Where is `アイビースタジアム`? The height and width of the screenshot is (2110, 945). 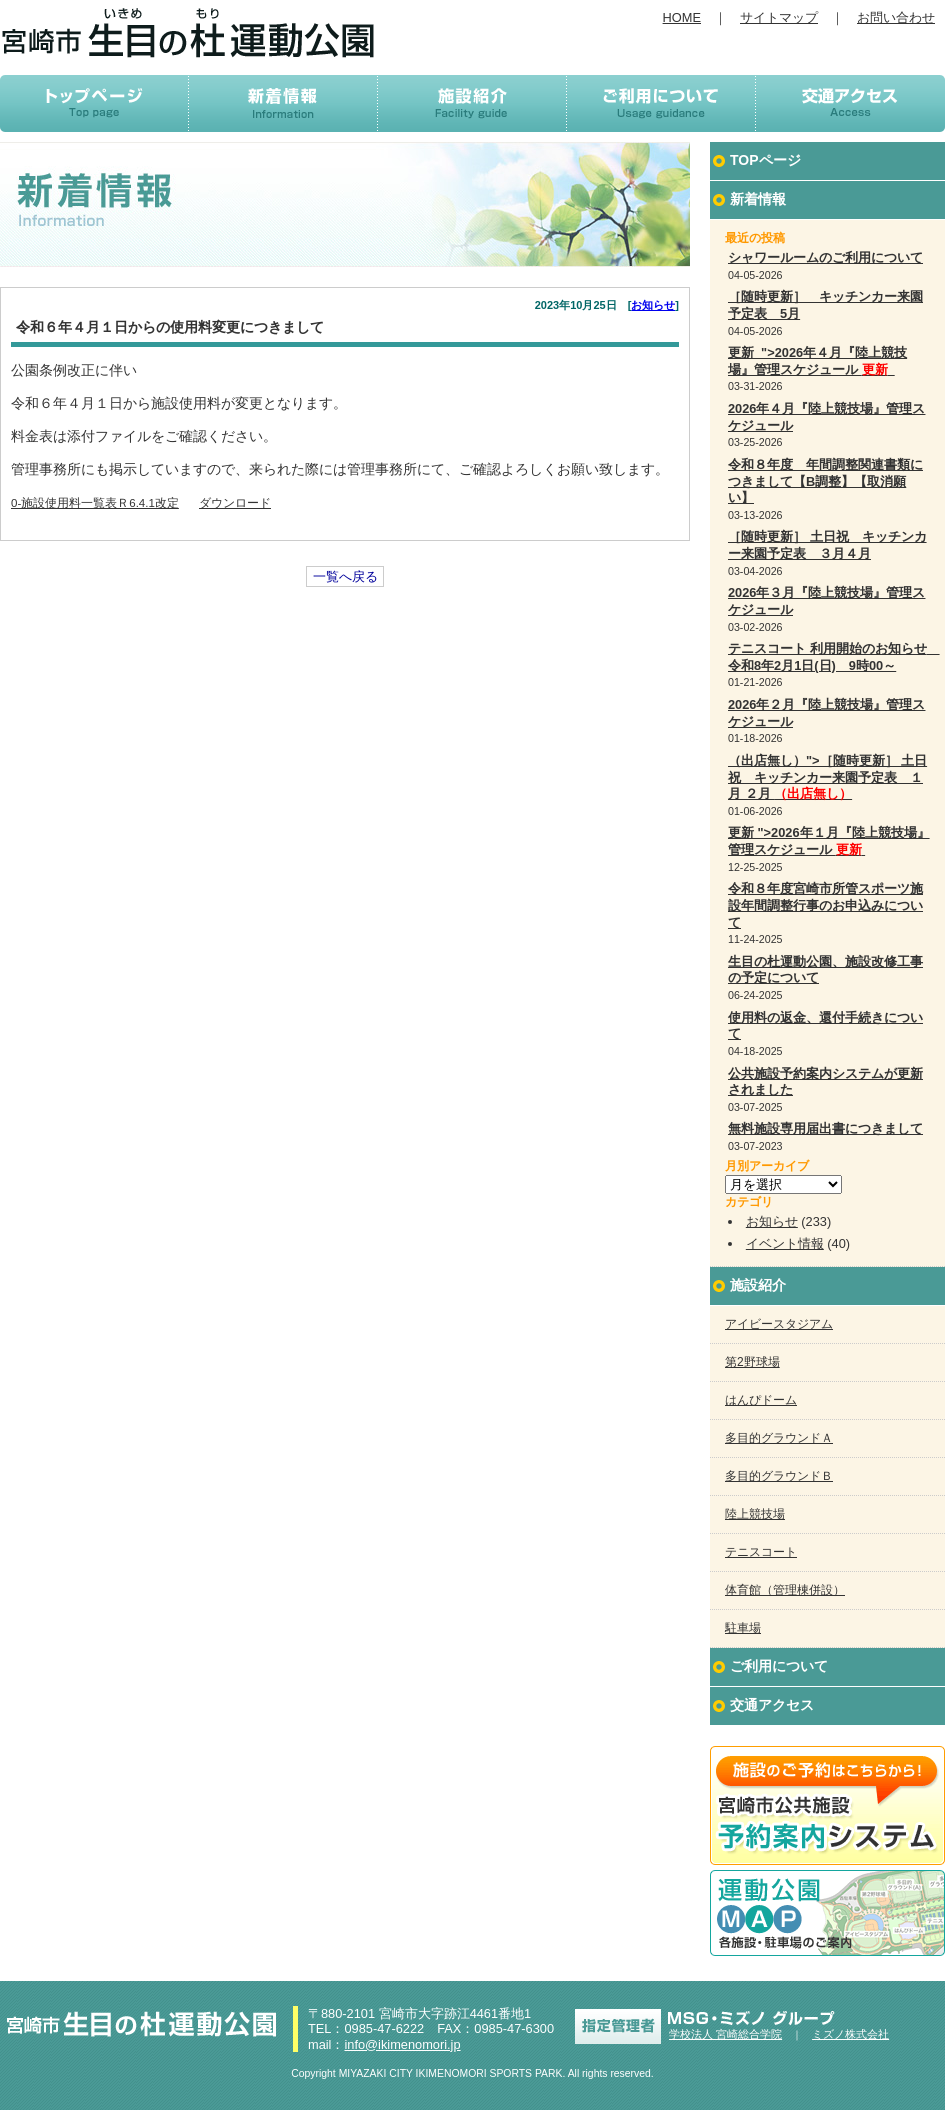 アイビースタジアム is located at coordinates (779, 1324).